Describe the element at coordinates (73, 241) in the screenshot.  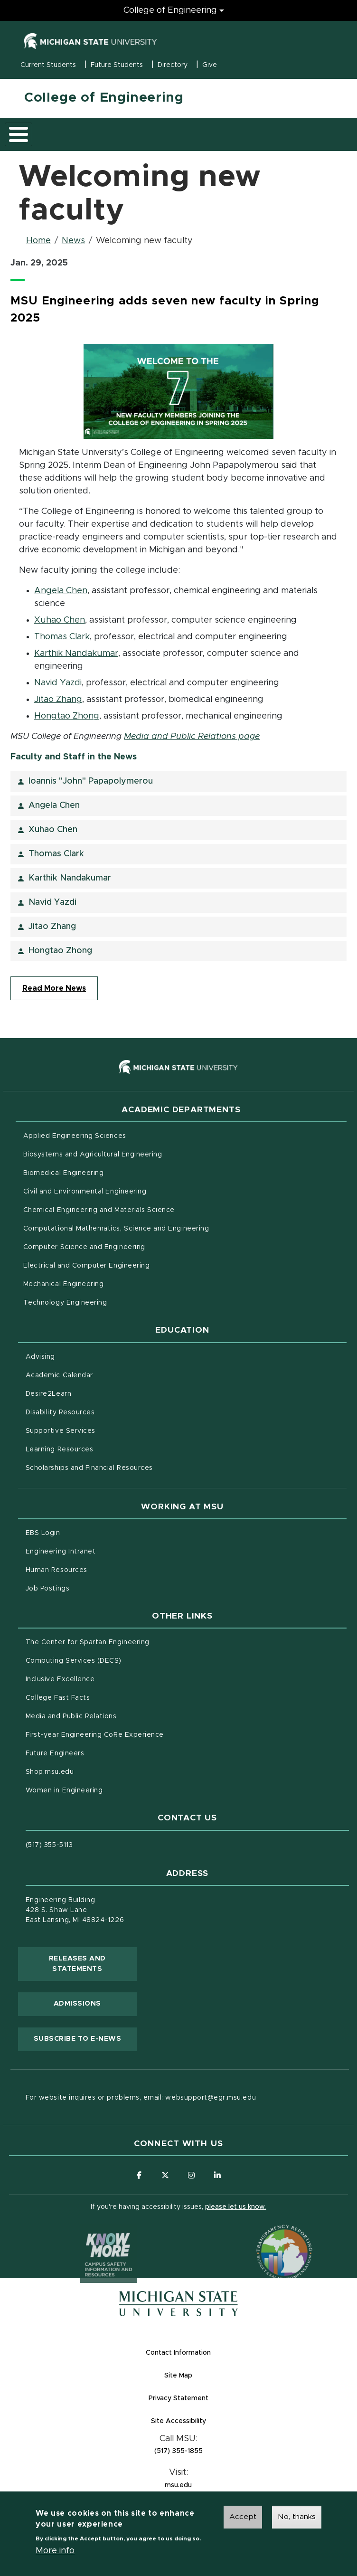
I see `News` at that location.